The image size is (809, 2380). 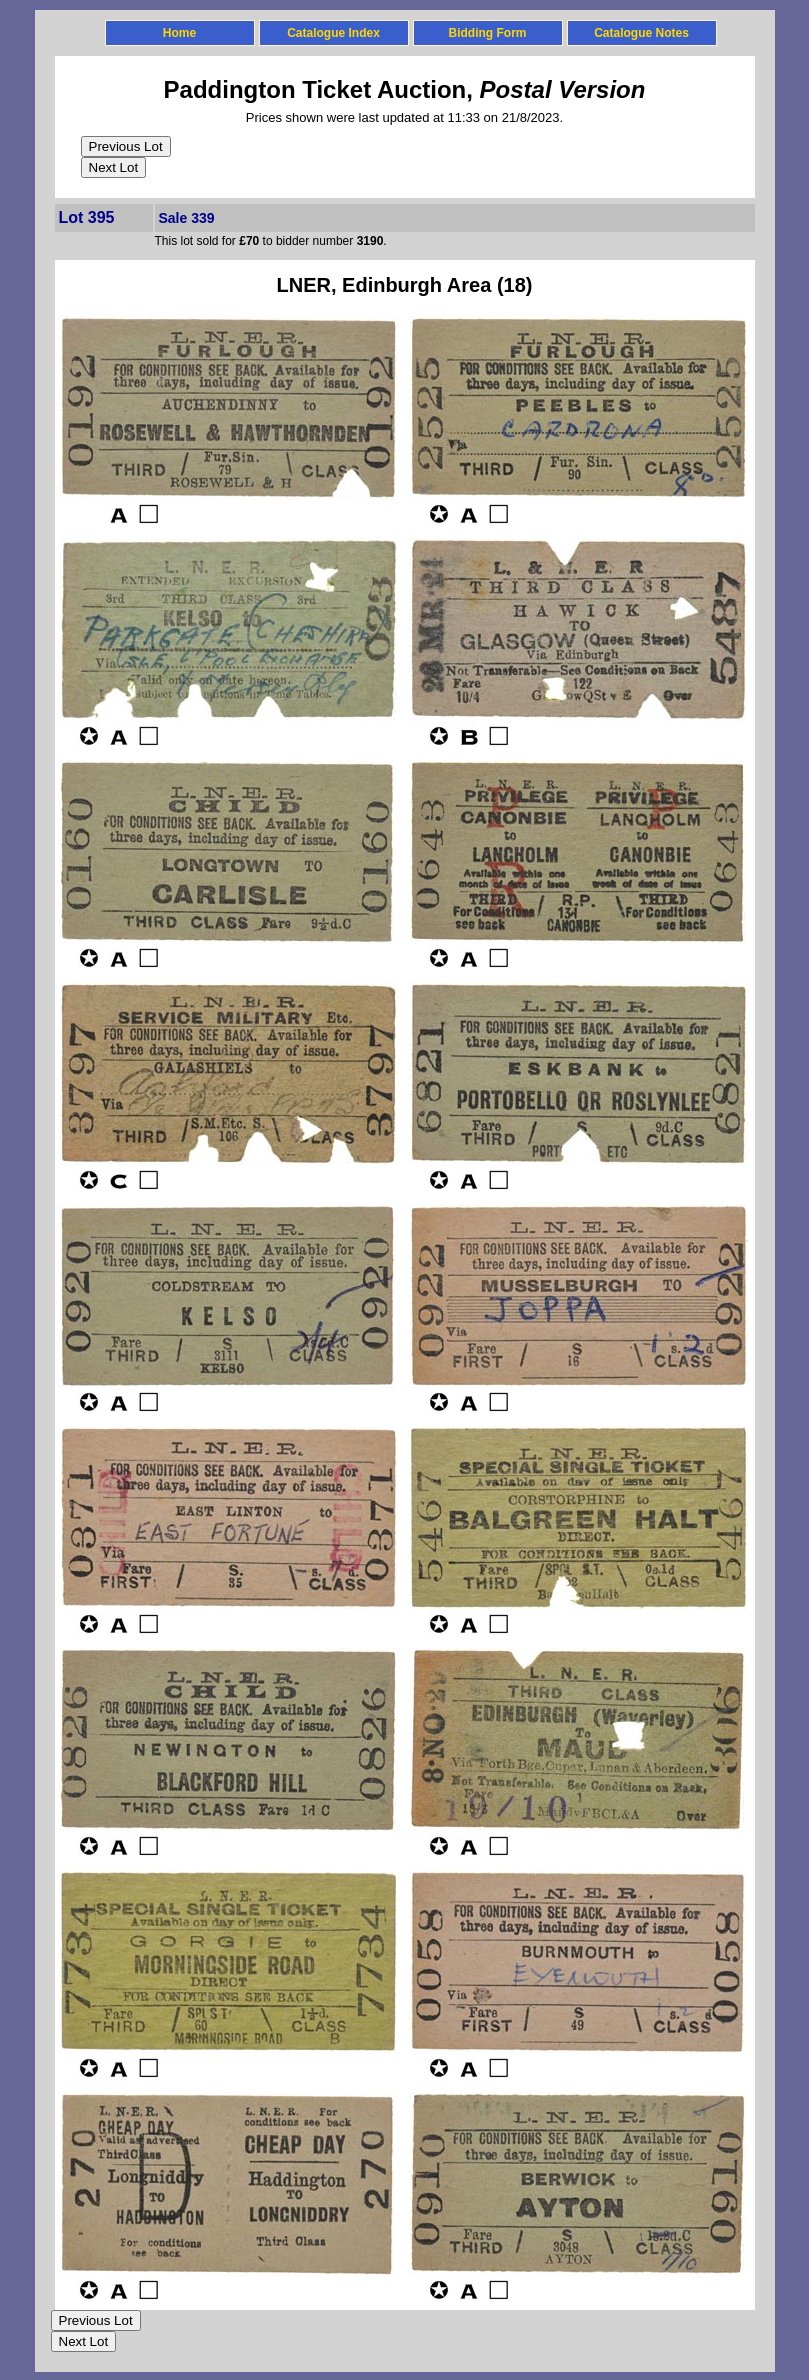 I want to click on Catalogue Notes, so click(x=641, y=33).